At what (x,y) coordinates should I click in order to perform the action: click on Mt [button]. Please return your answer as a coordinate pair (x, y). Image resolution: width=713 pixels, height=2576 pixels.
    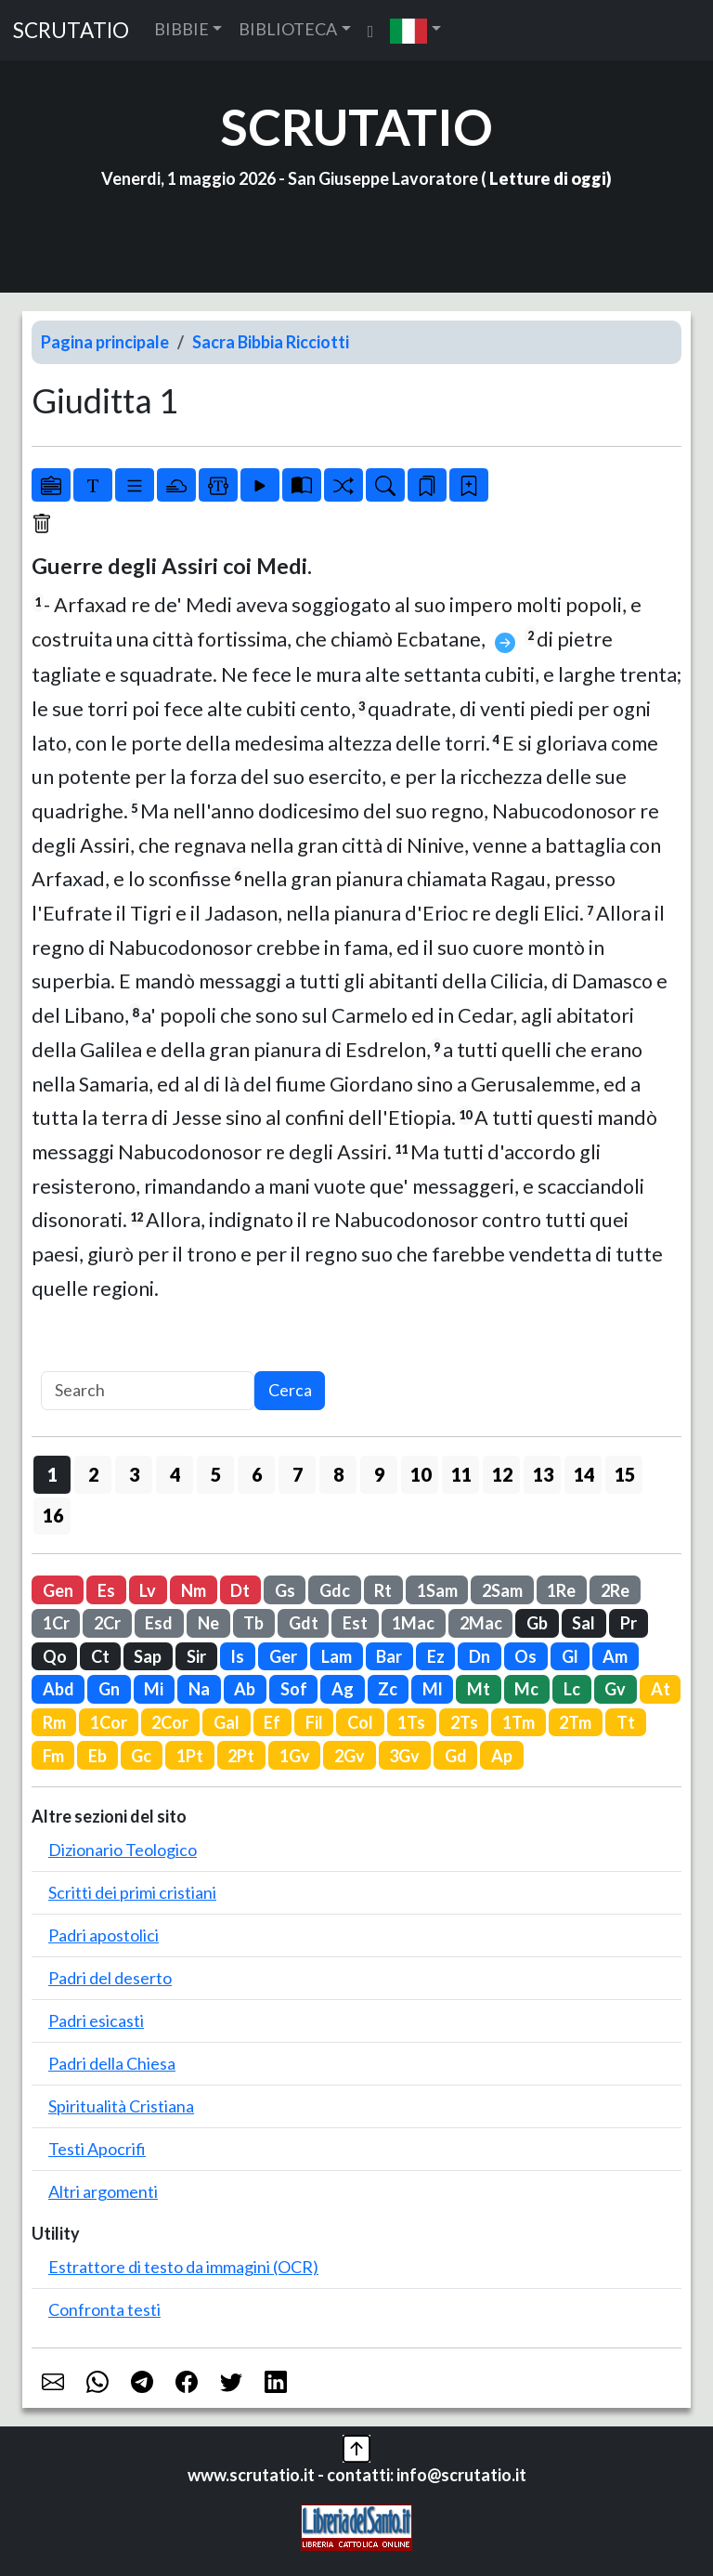
    Looking at the image, I should click on (478, 1689).